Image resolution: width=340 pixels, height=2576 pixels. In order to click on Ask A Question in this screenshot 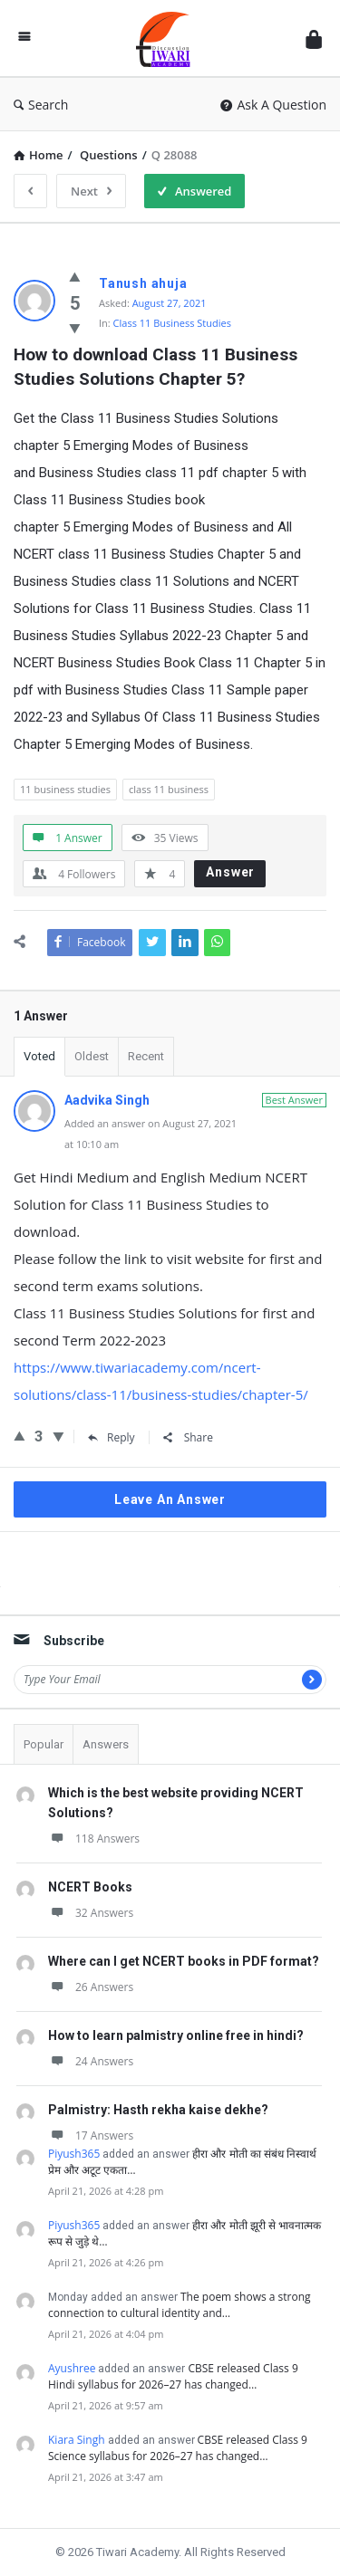, I will do `click(273, 104)`.